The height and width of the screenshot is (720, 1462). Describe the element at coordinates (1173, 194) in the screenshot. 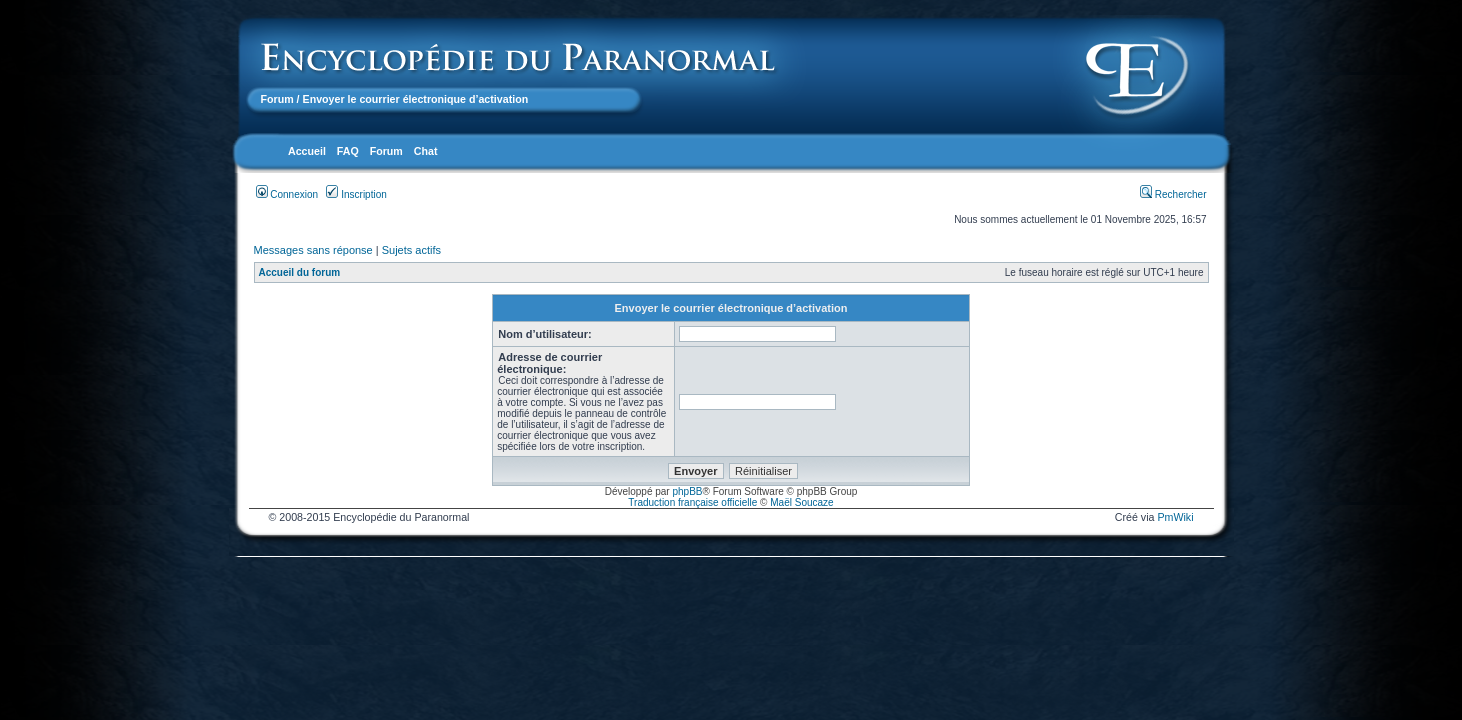

I see `Rechercher` at that location.